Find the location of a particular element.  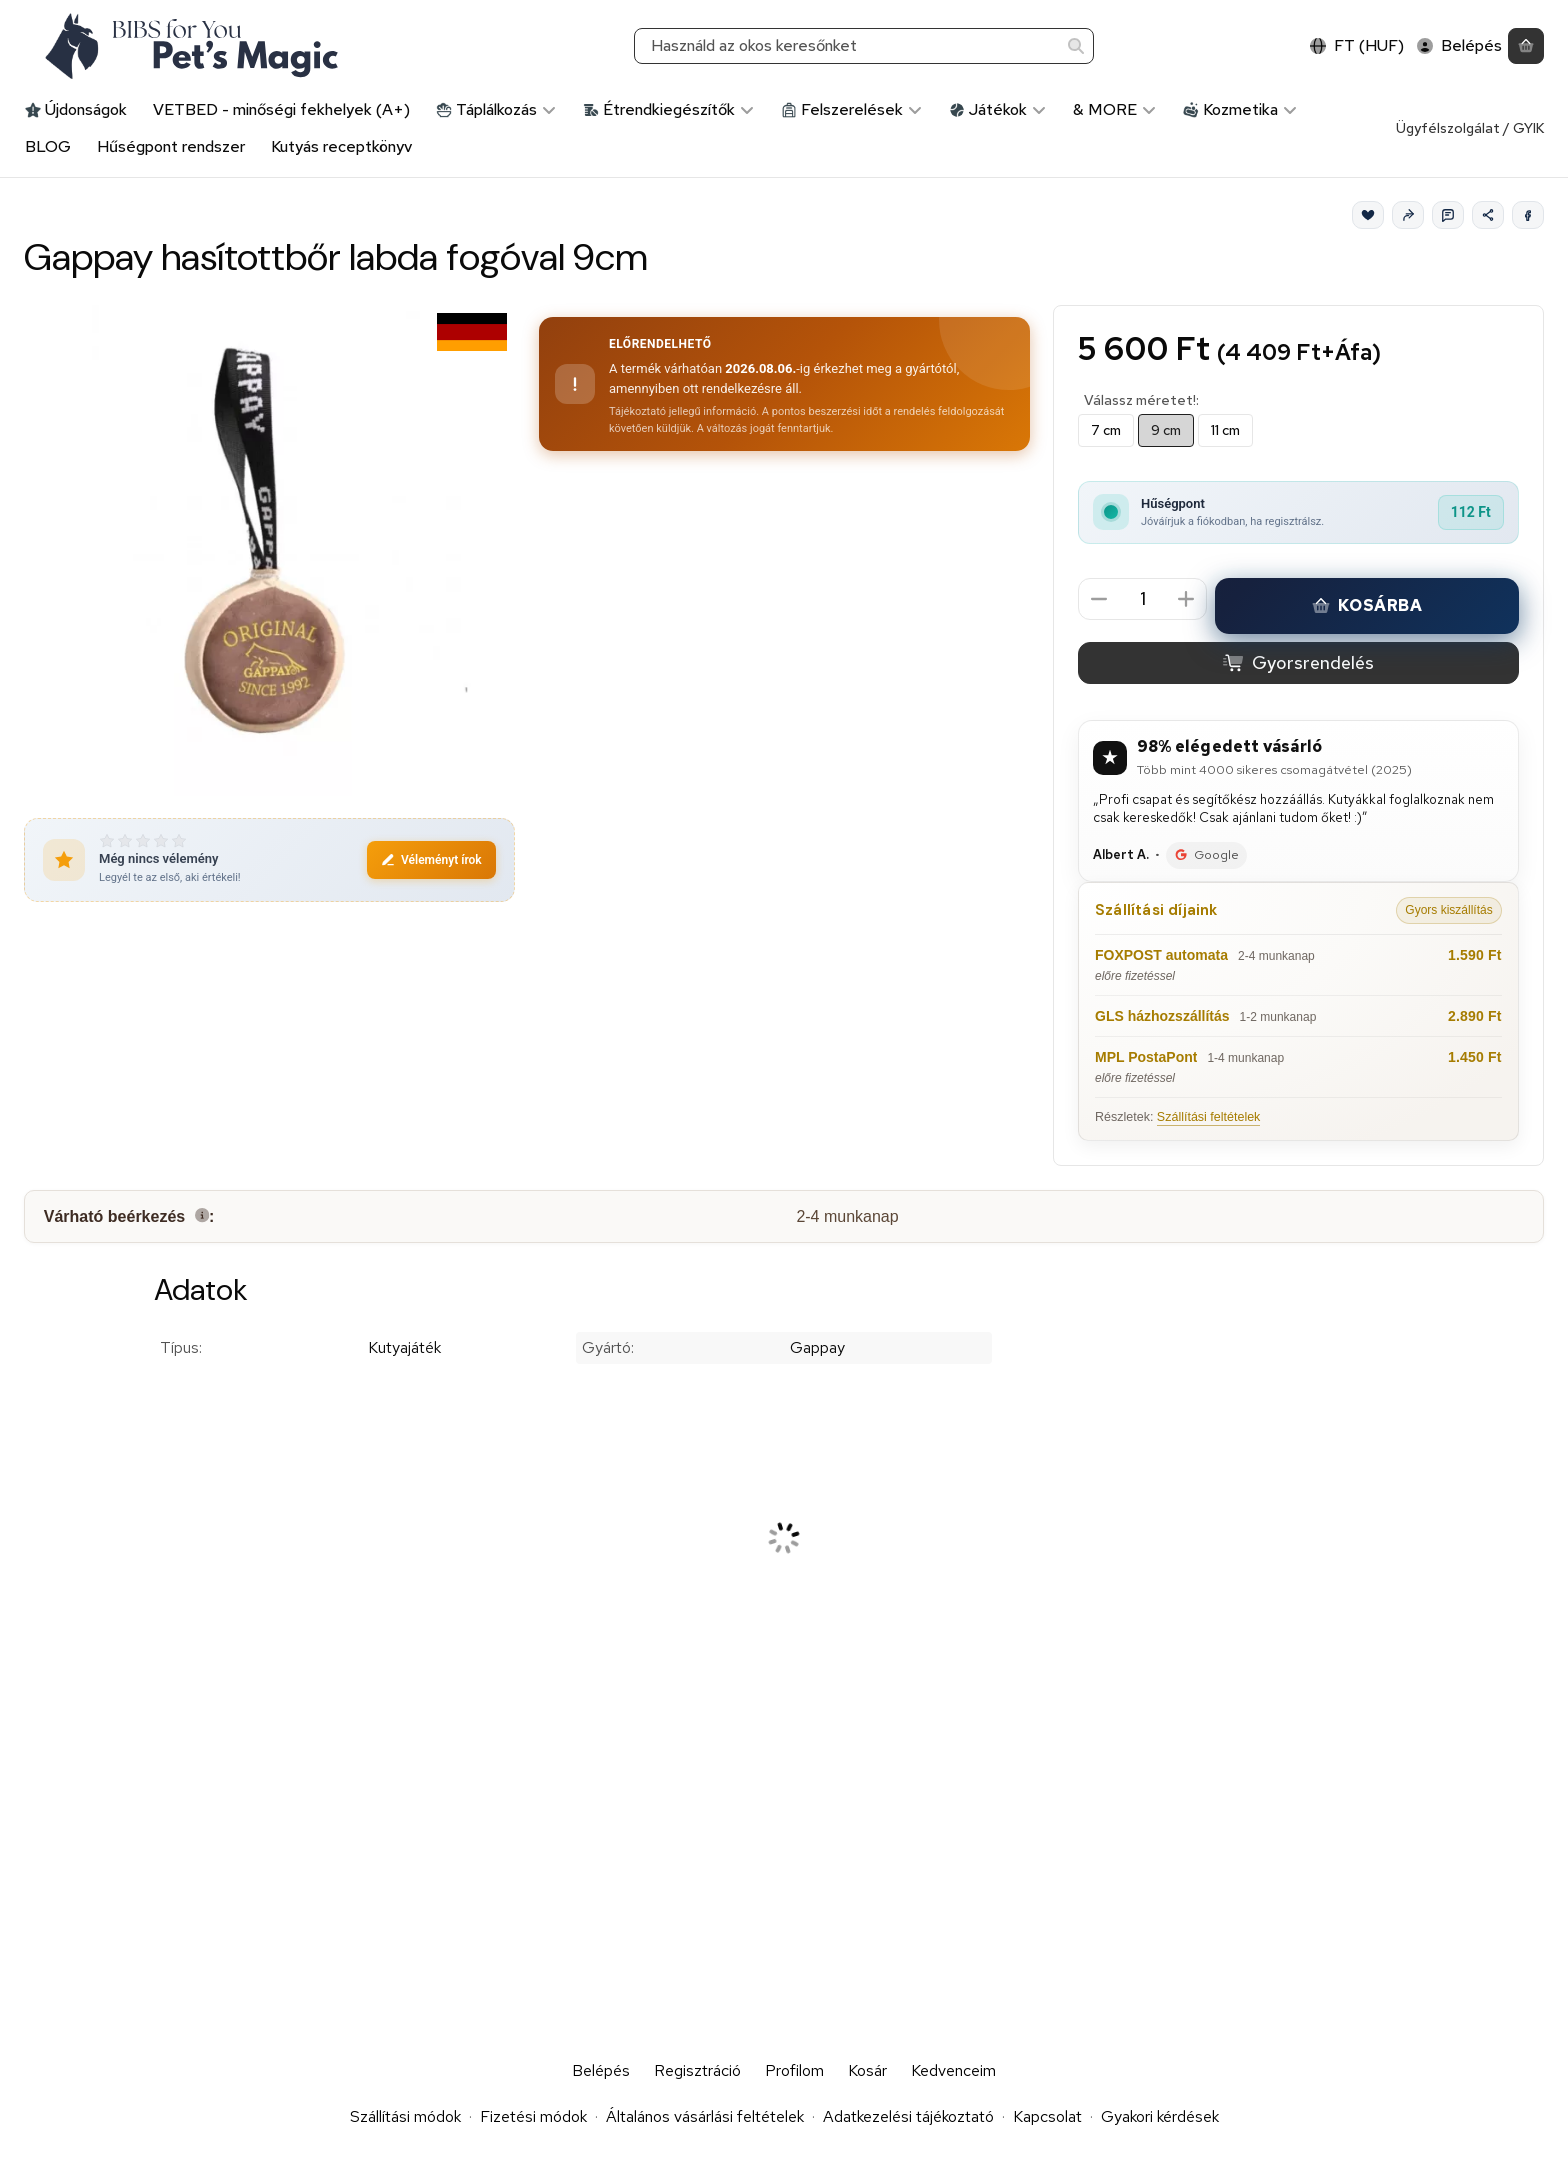

Szállítási feltételek is located at coordinates (1209, 1117).